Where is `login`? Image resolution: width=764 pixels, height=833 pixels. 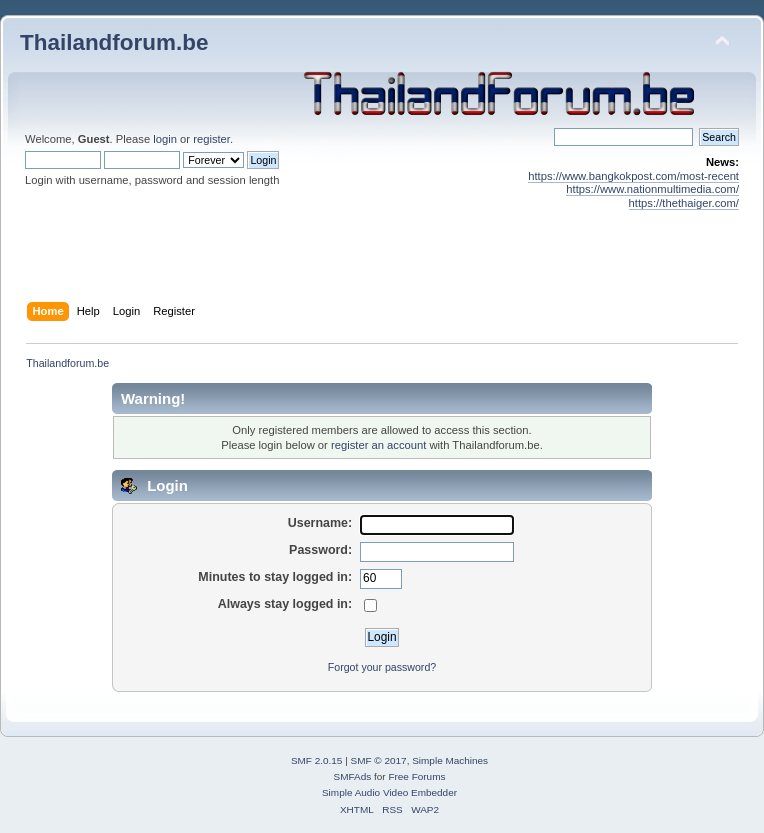
login is located at coordinates (165, 139).